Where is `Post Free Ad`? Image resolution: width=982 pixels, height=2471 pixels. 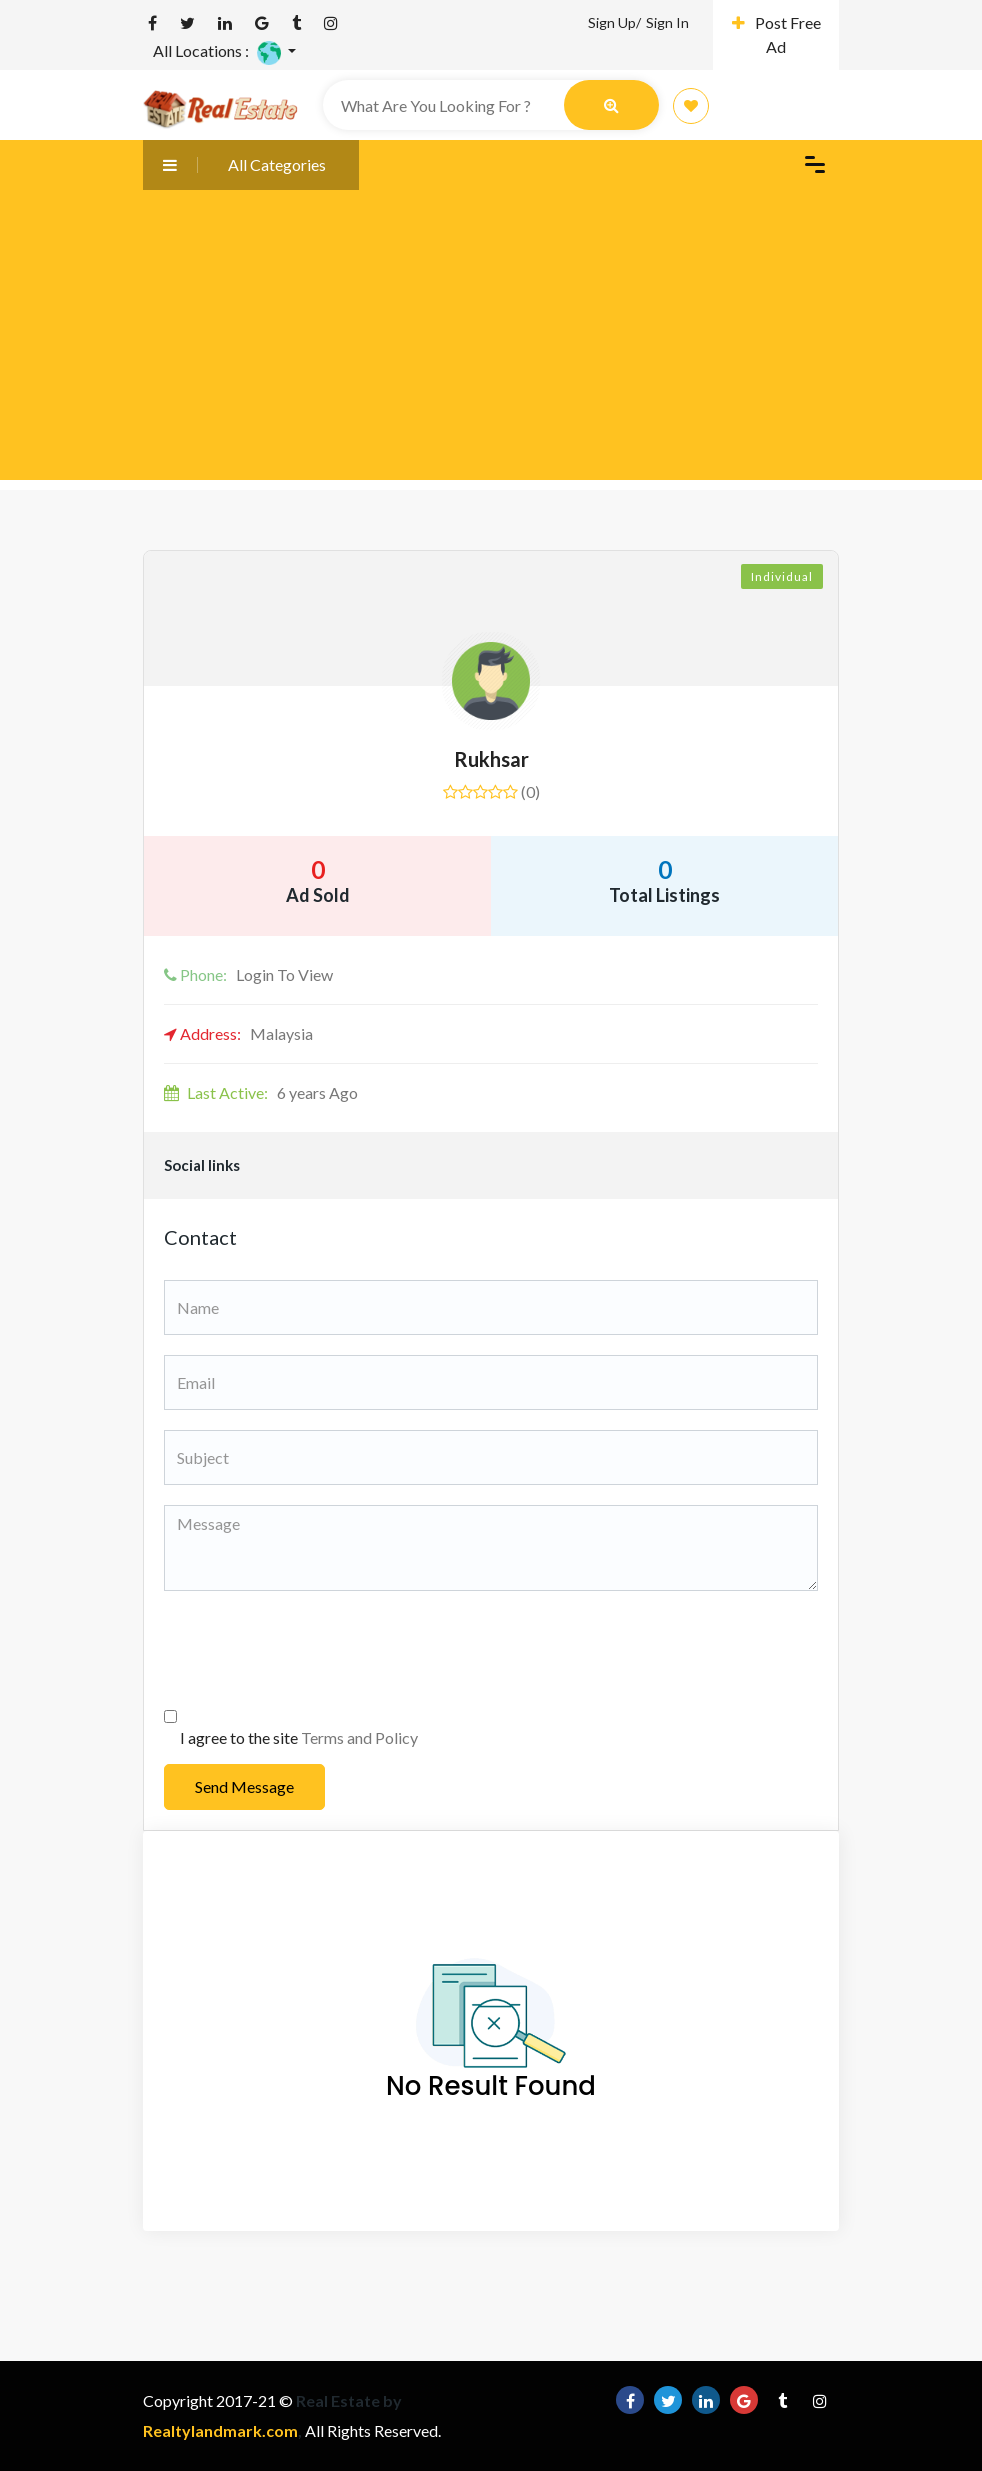
Post Free Ad is located at coordinates (776, 34).